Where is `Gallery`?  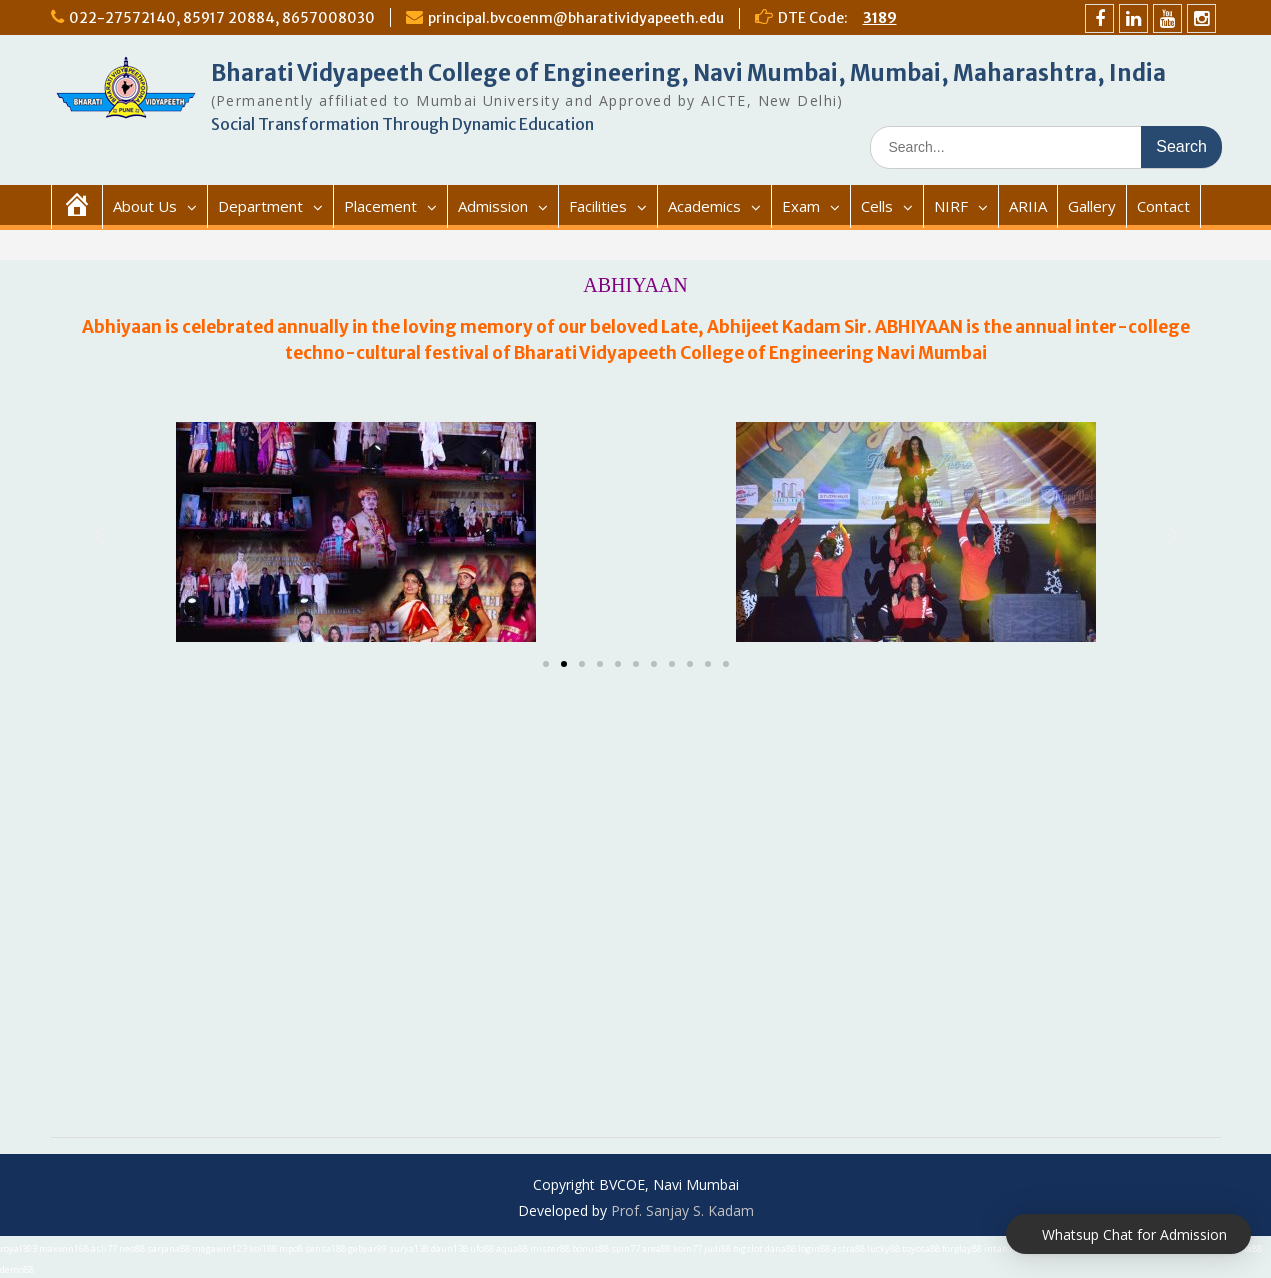 Gallery is located at coordinates (1092, 206).